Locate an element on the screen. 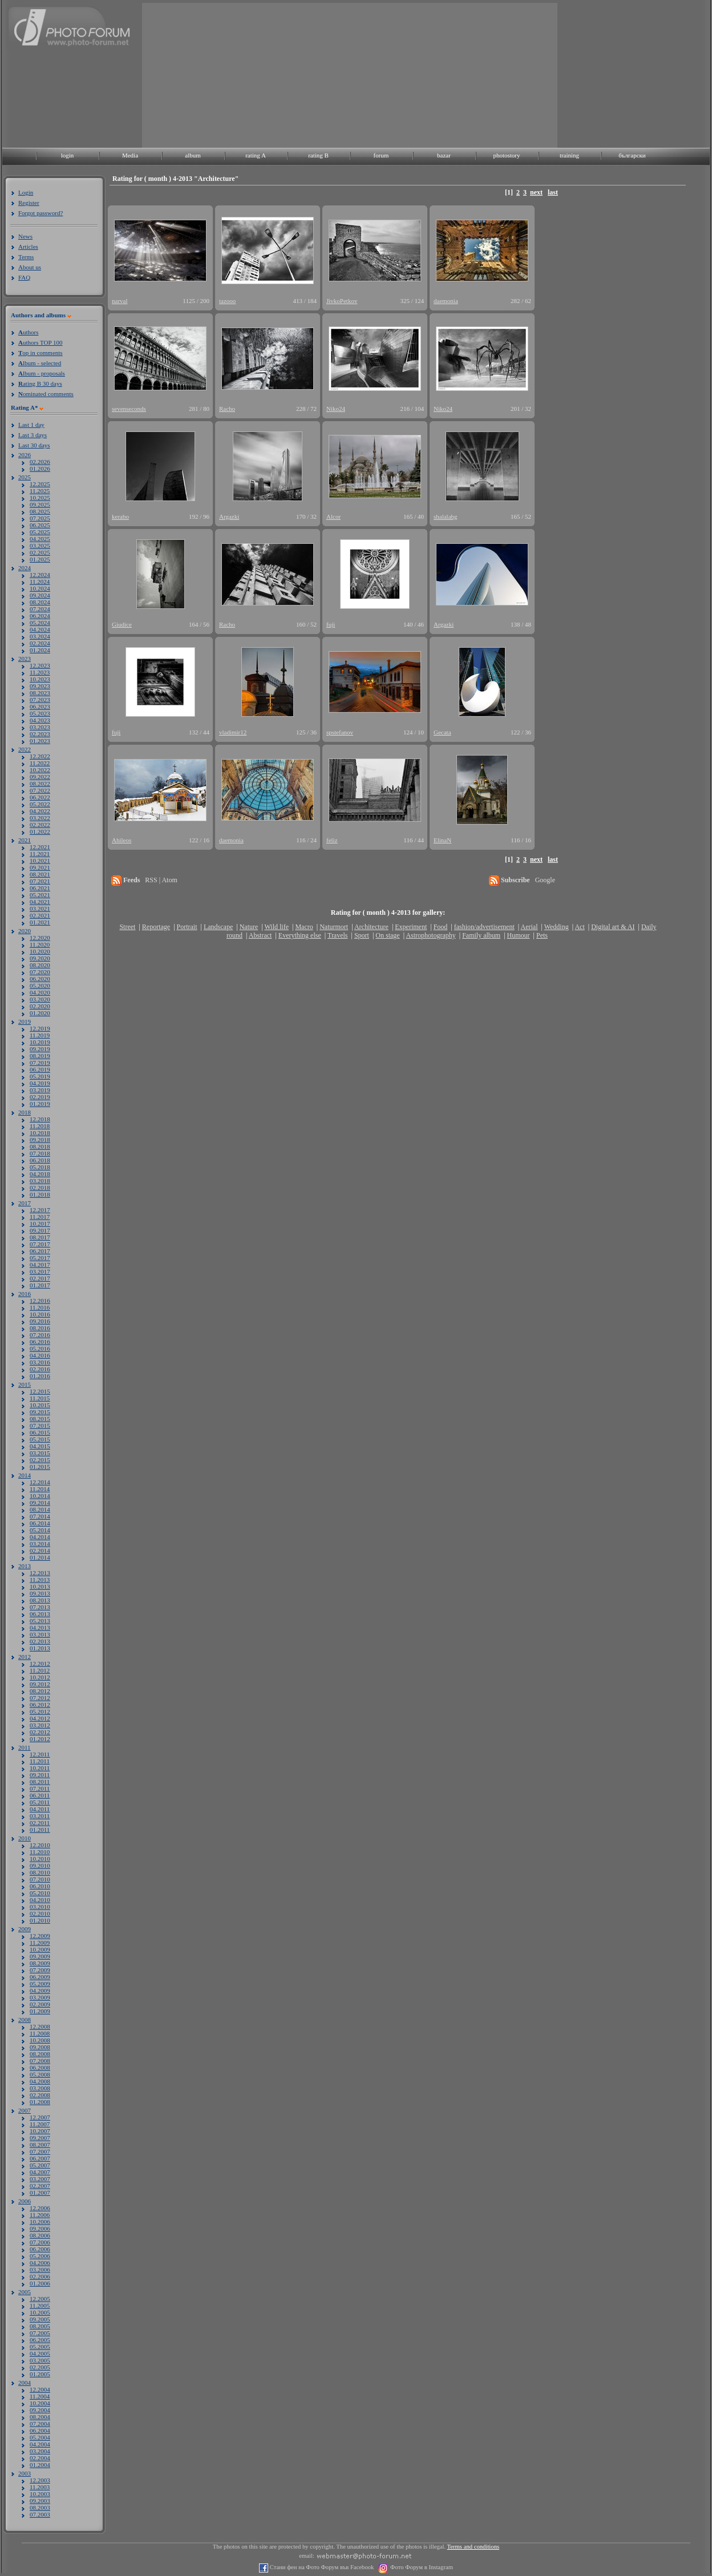 The width and height of the screenshot is (712, 2576). 06.2020 is located at coordinates (40, 978).